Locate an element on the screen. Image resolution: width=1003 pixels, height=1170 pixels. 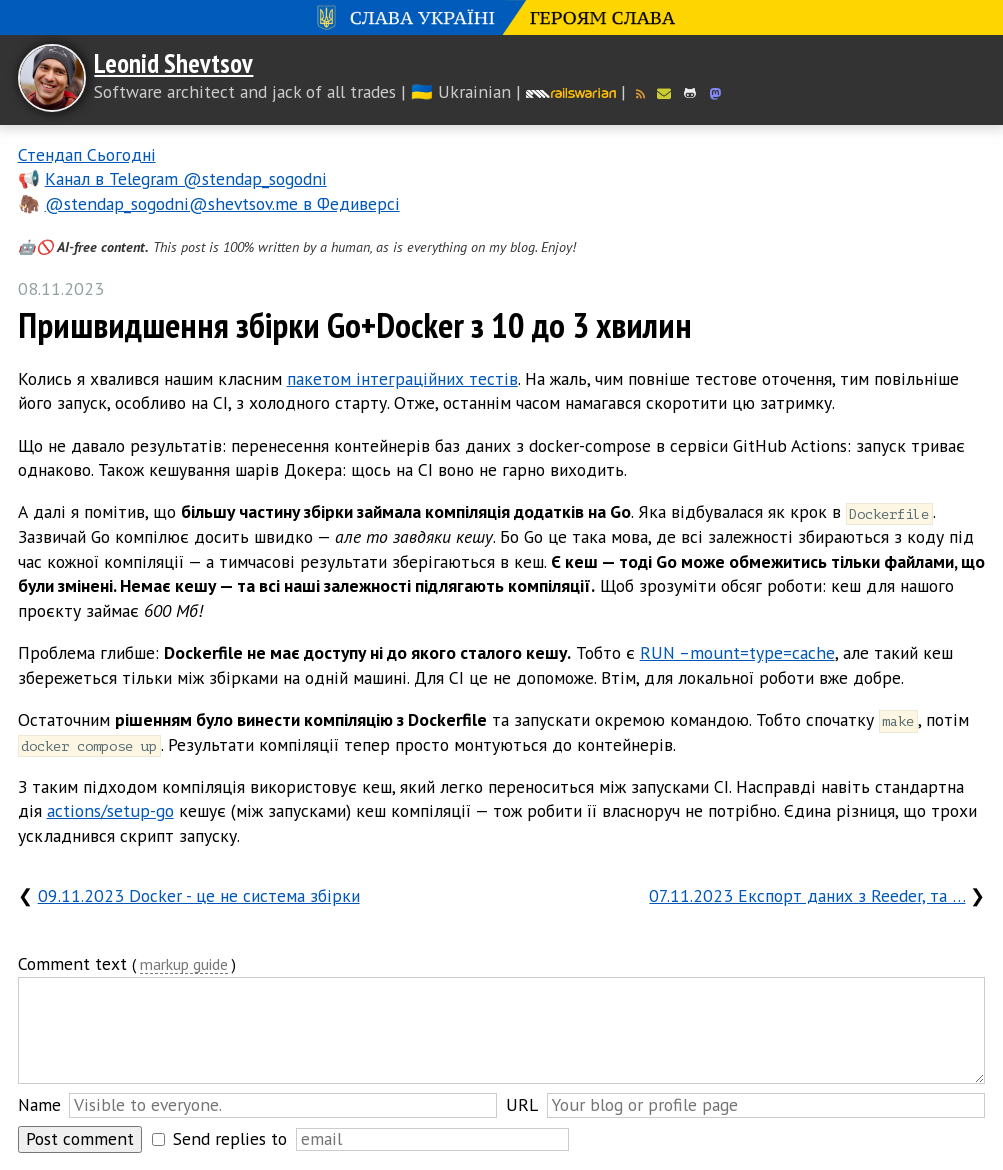
Comment text is located at coordinates (72, 963).